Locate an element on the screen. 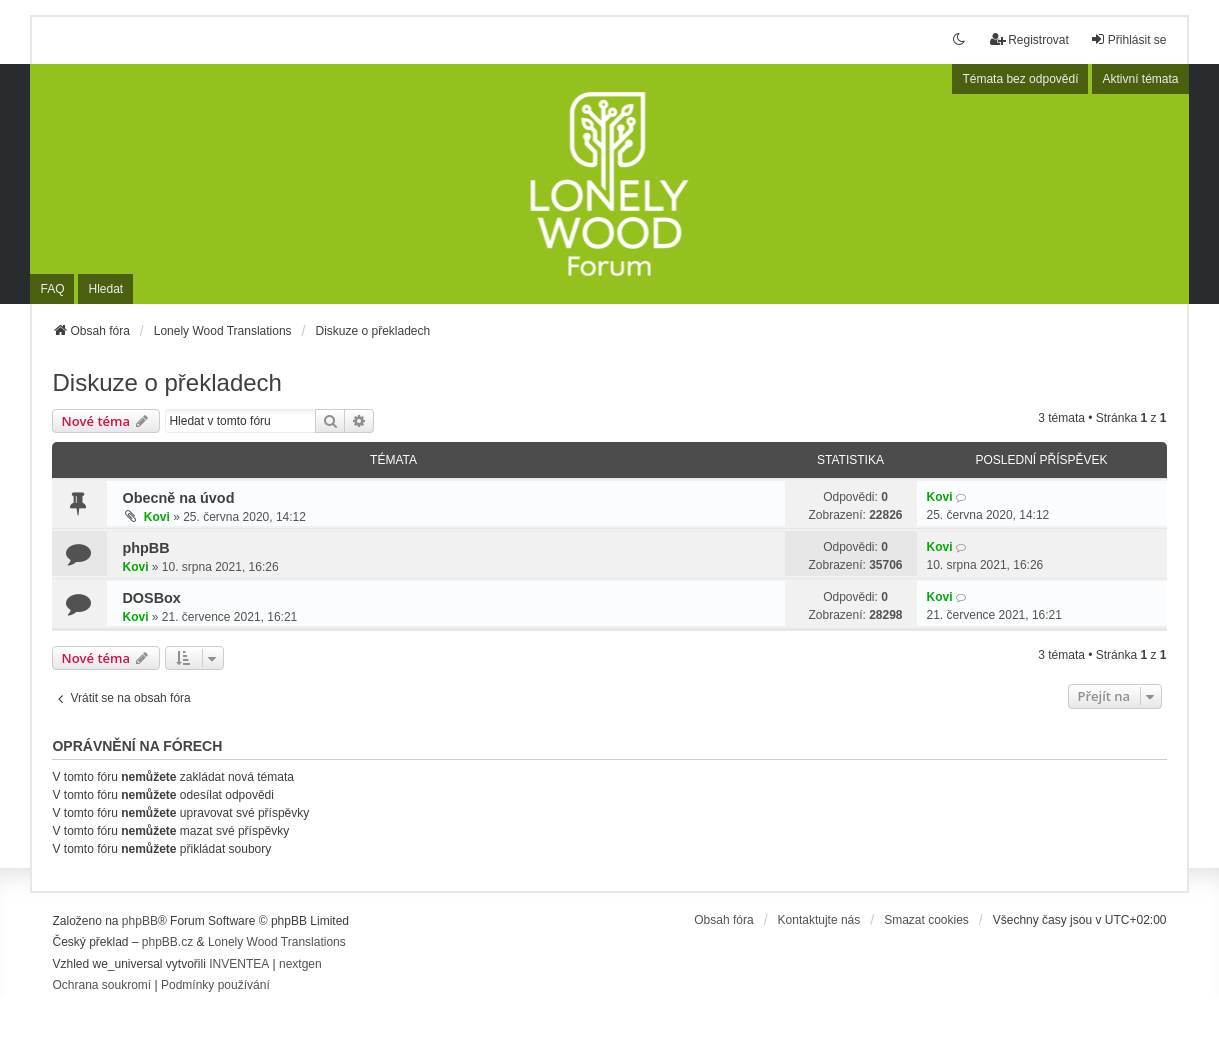  Přihlásit se [menuitem] is located at coordinates (1128, 39).